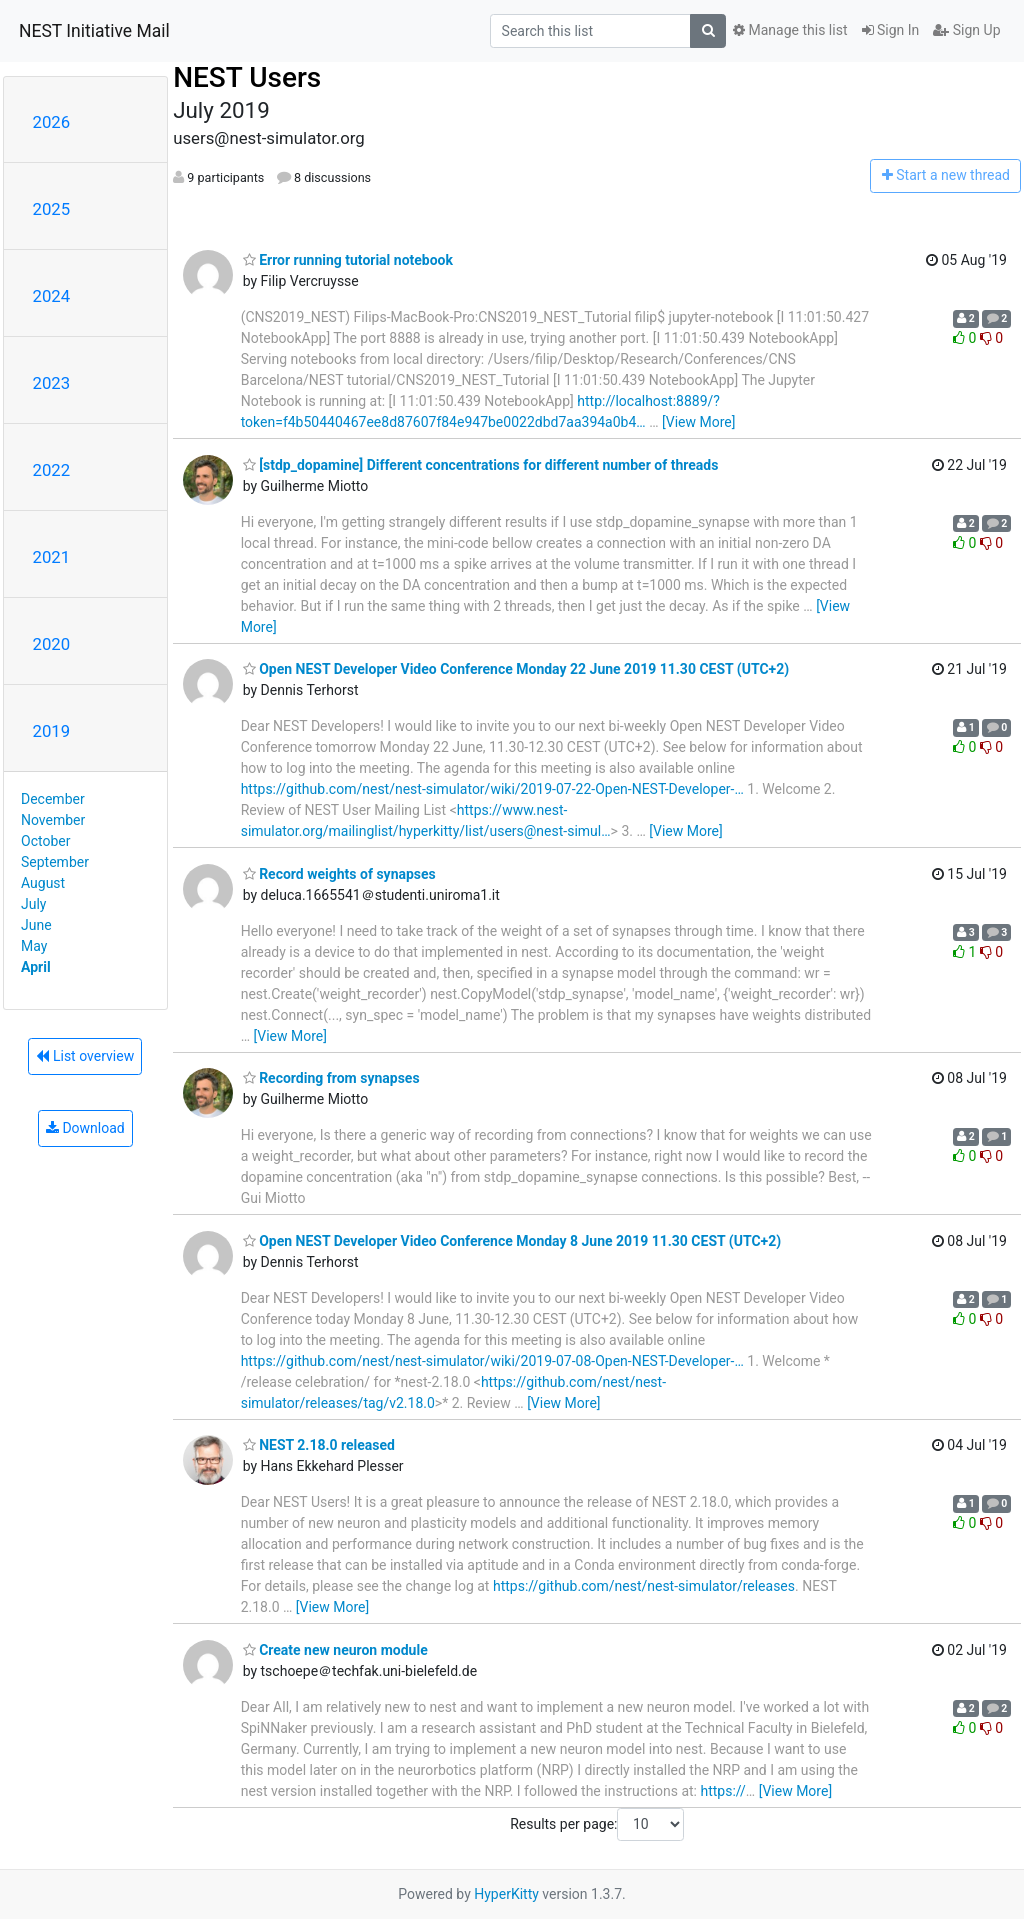  Describe the element at coordinates (52, 122) in the screenshot. I see `2026` at that location.